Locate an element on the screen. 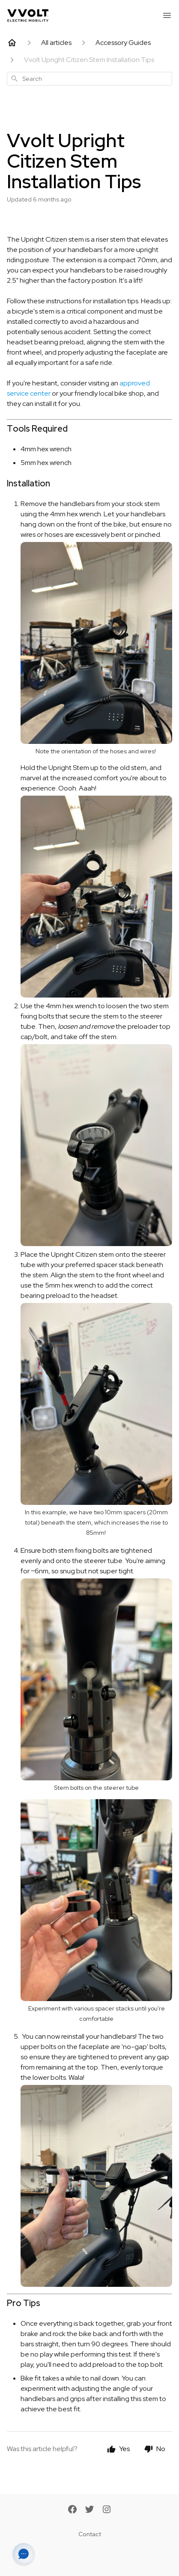 This screenshot has width=179, height=2576. [Twitter] is located at coordinates (89, 2510).